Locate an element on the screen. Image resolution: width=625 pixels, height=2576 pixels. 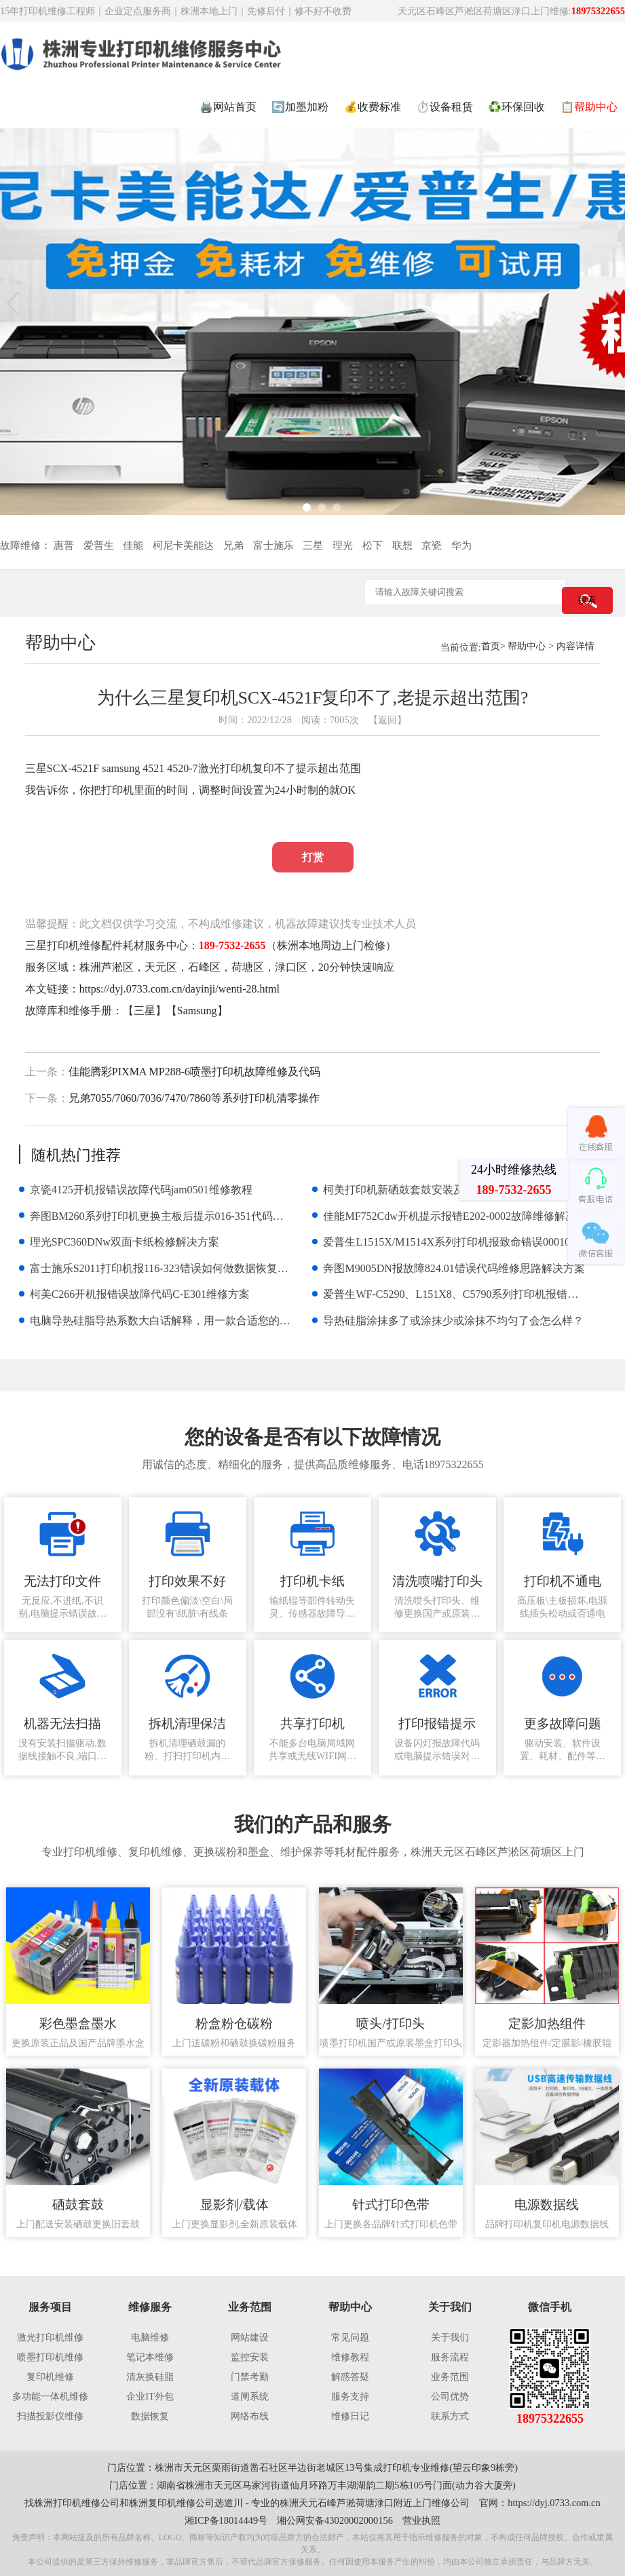
爱普生 is located at coordinates (98, 545).